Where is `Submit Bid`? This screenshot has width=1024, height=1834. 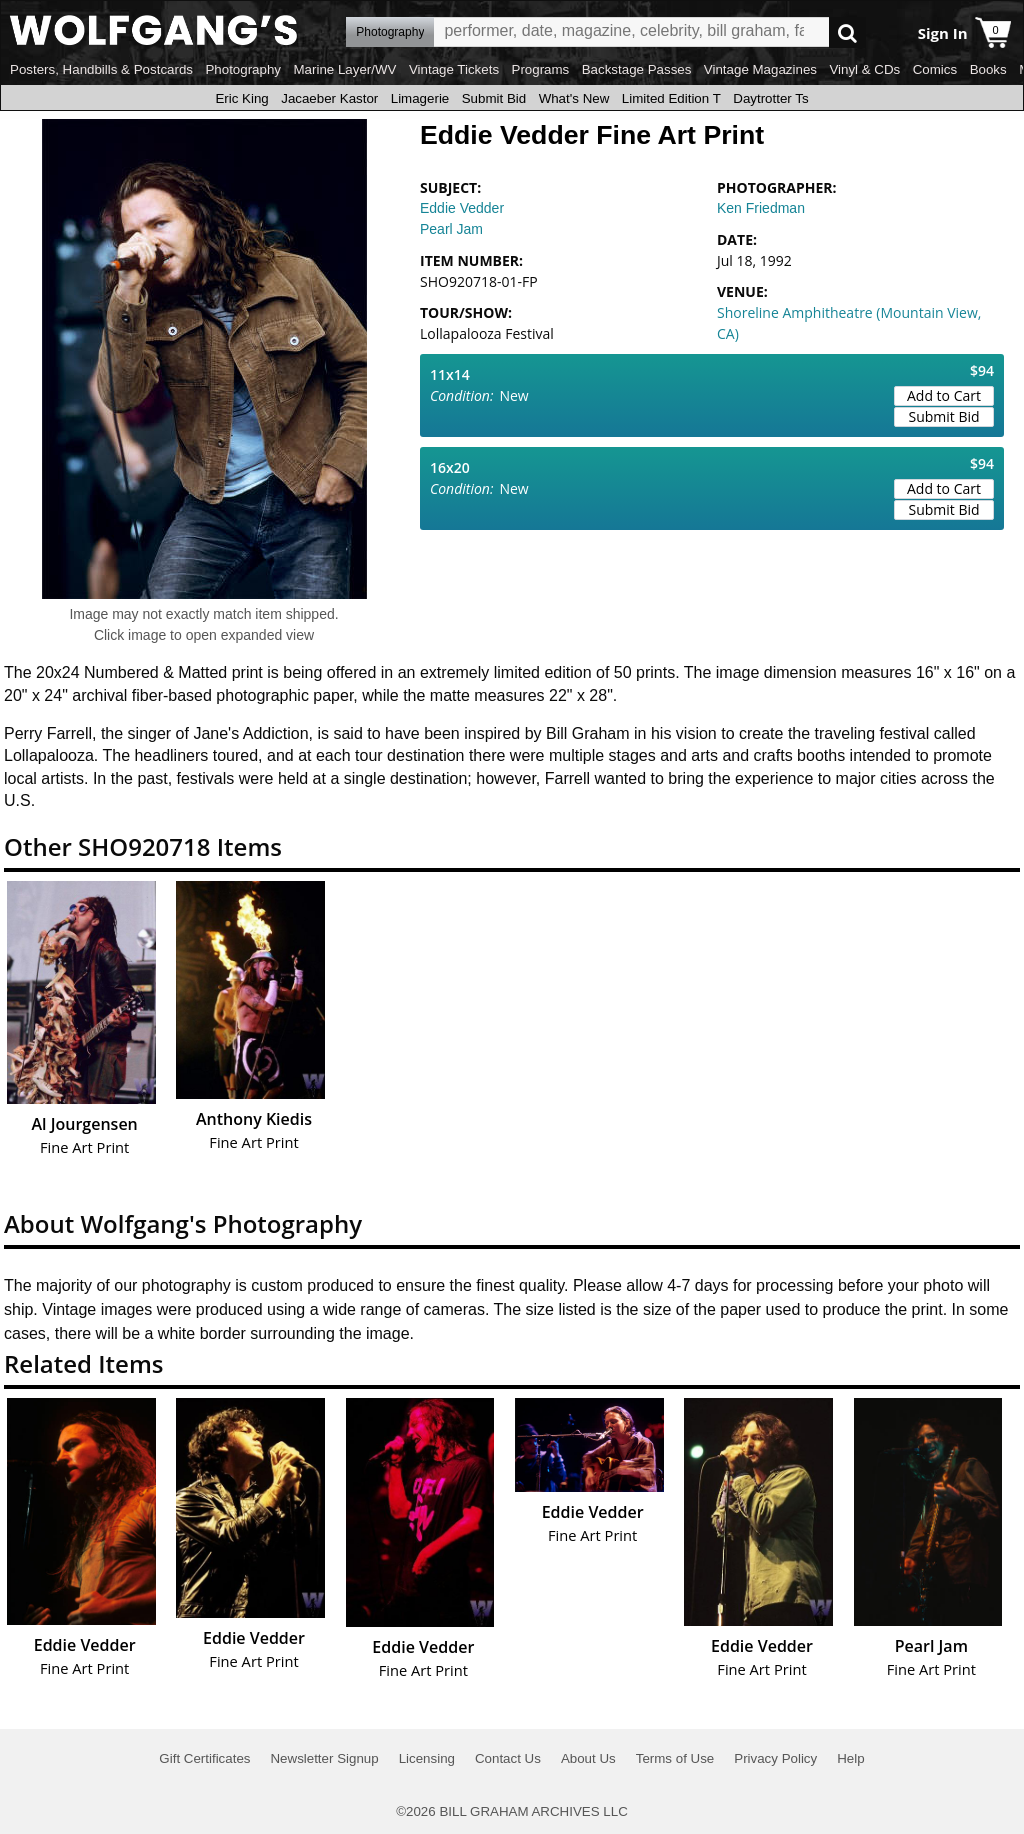
Submit Bid is located at coordinates (494, 98).